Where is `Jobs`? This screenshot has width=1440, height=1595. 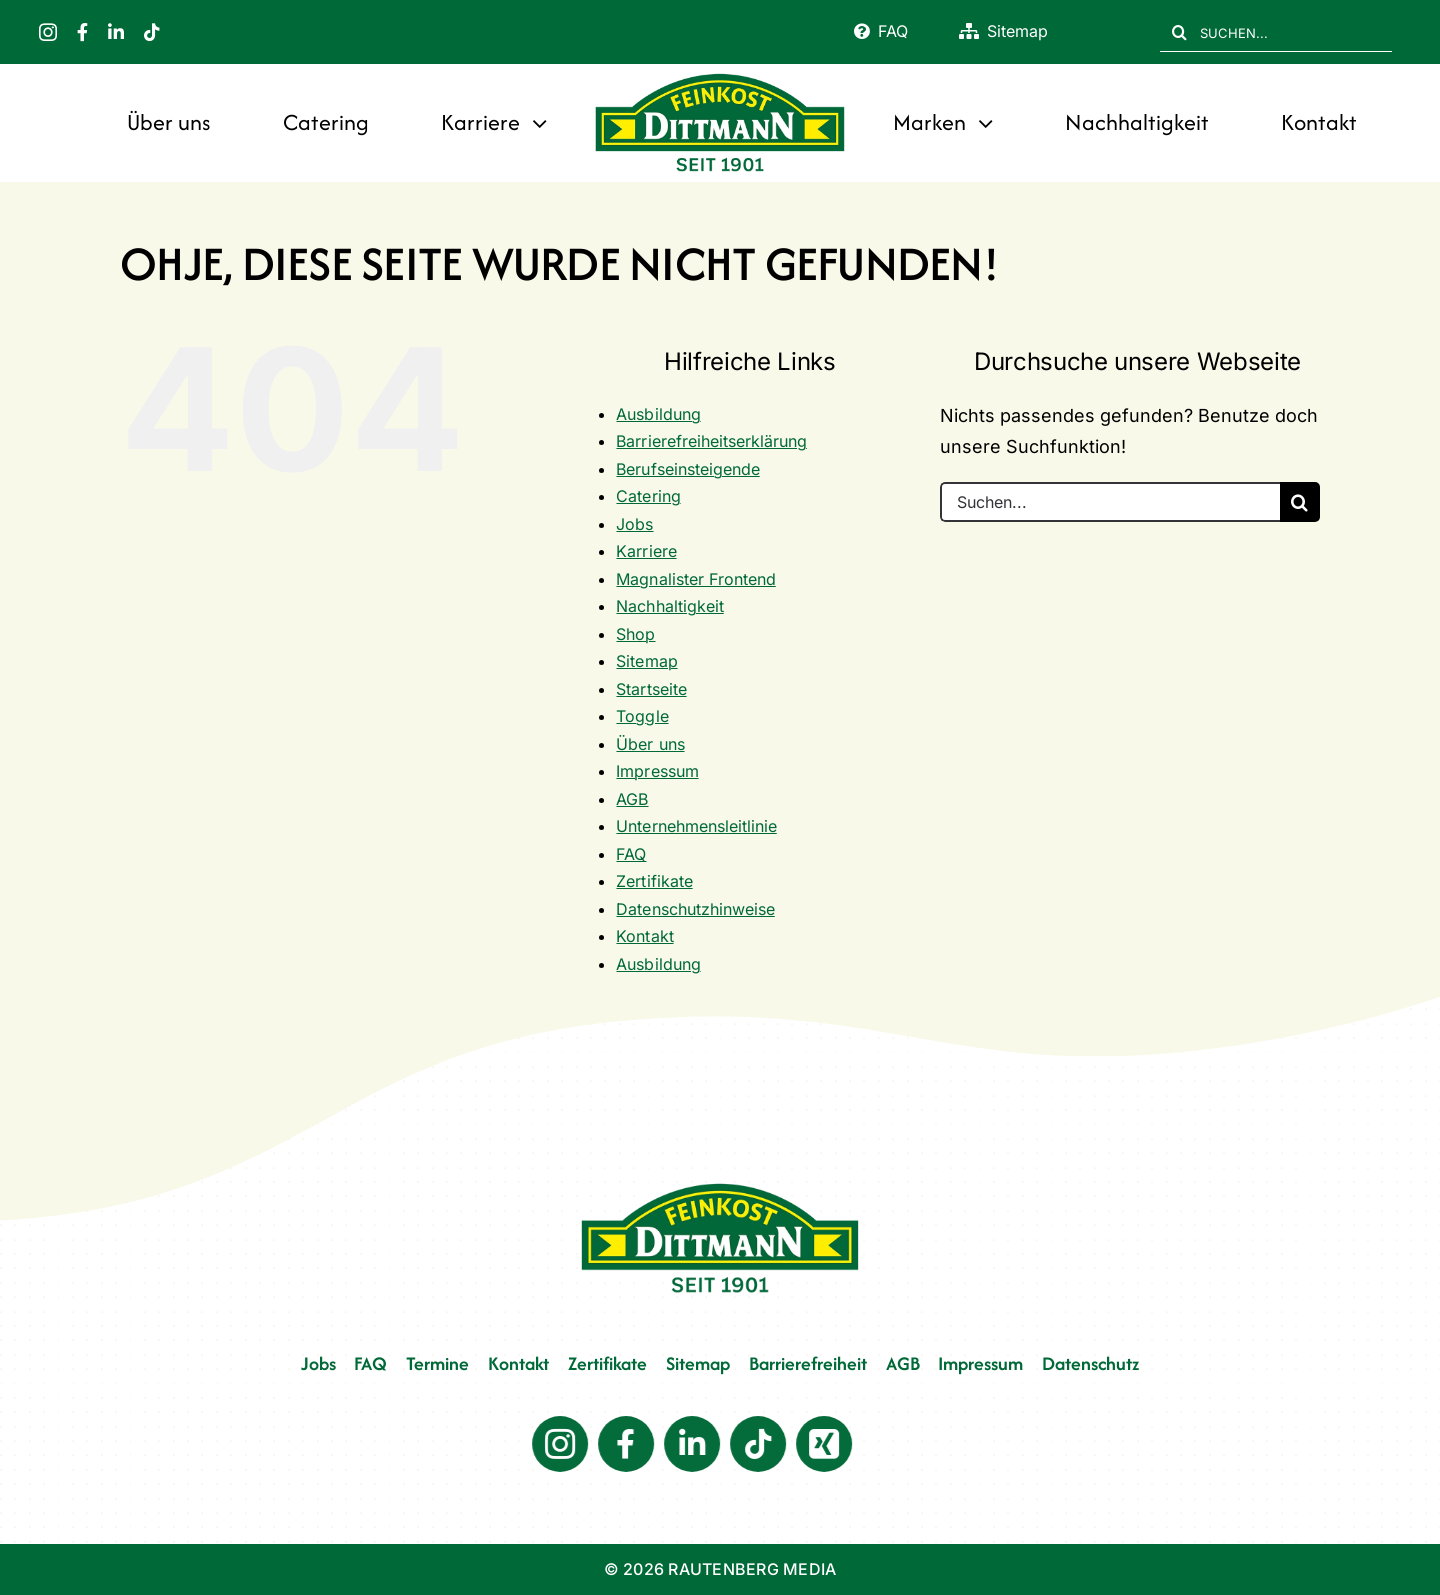
Jobs is located at coordinates (634, 524).